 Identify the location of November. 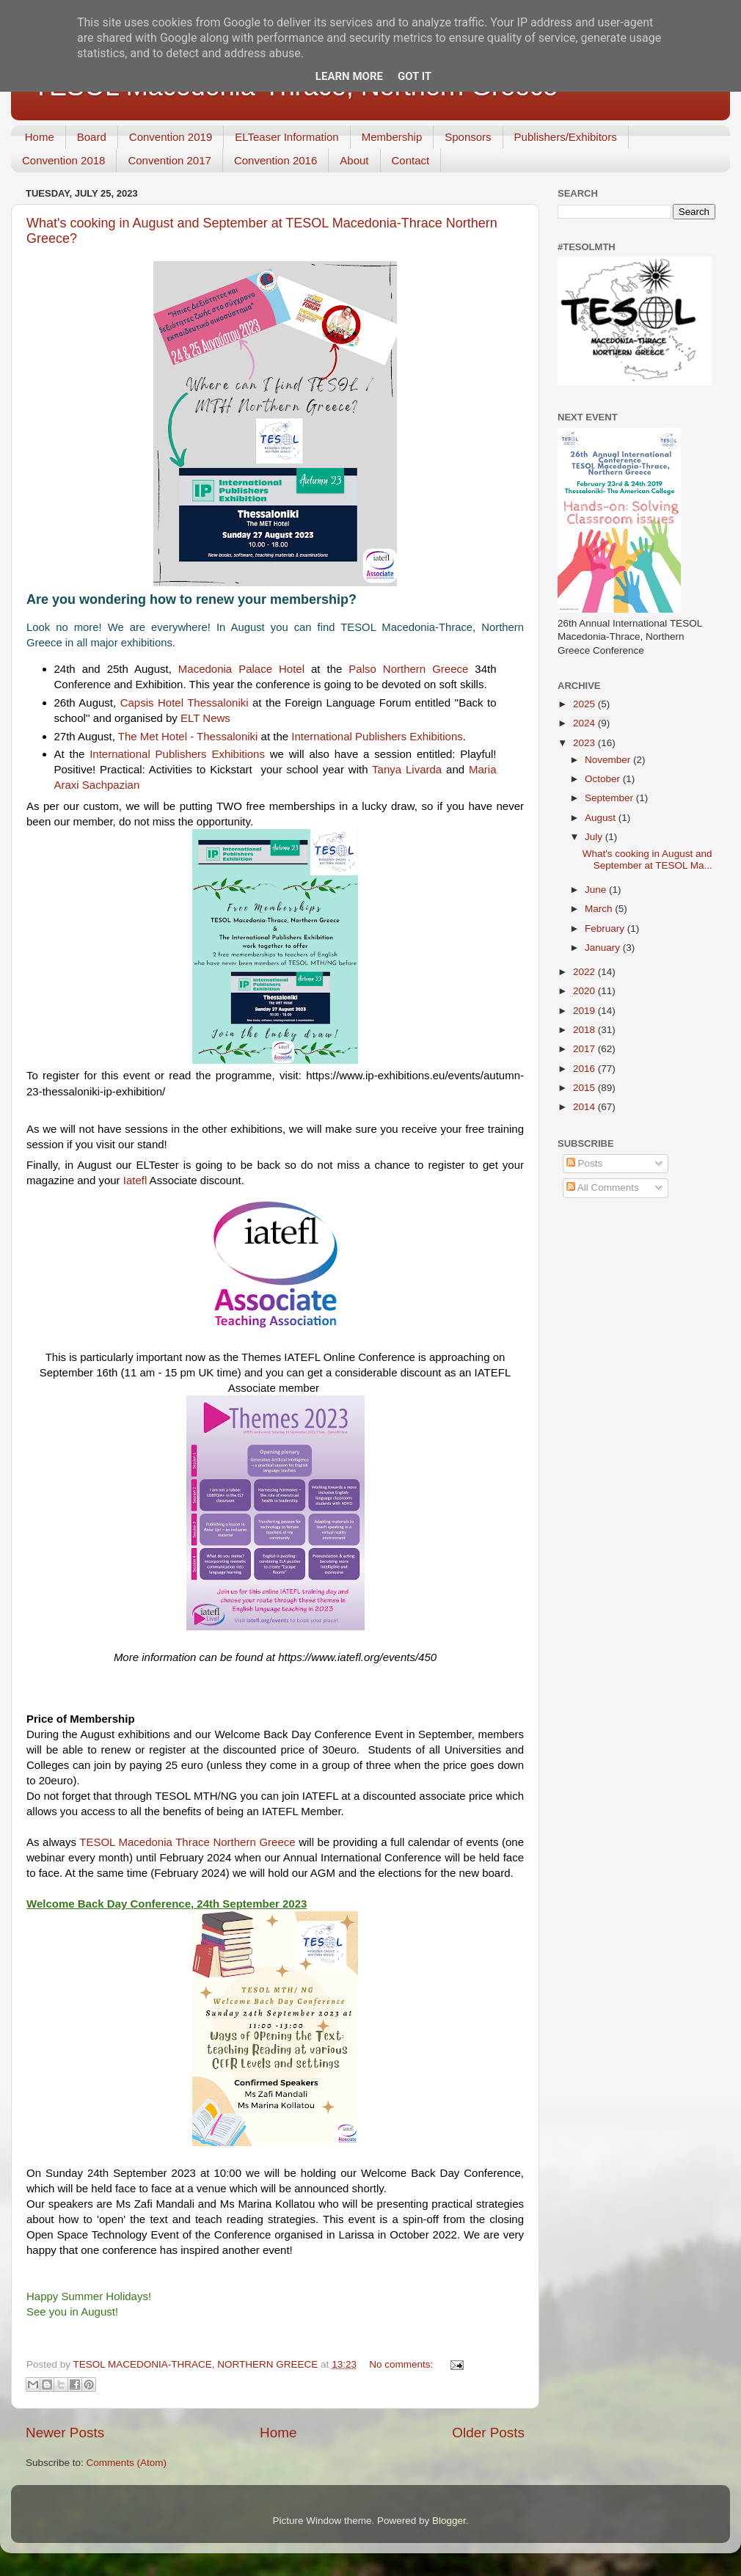
(609, 759).